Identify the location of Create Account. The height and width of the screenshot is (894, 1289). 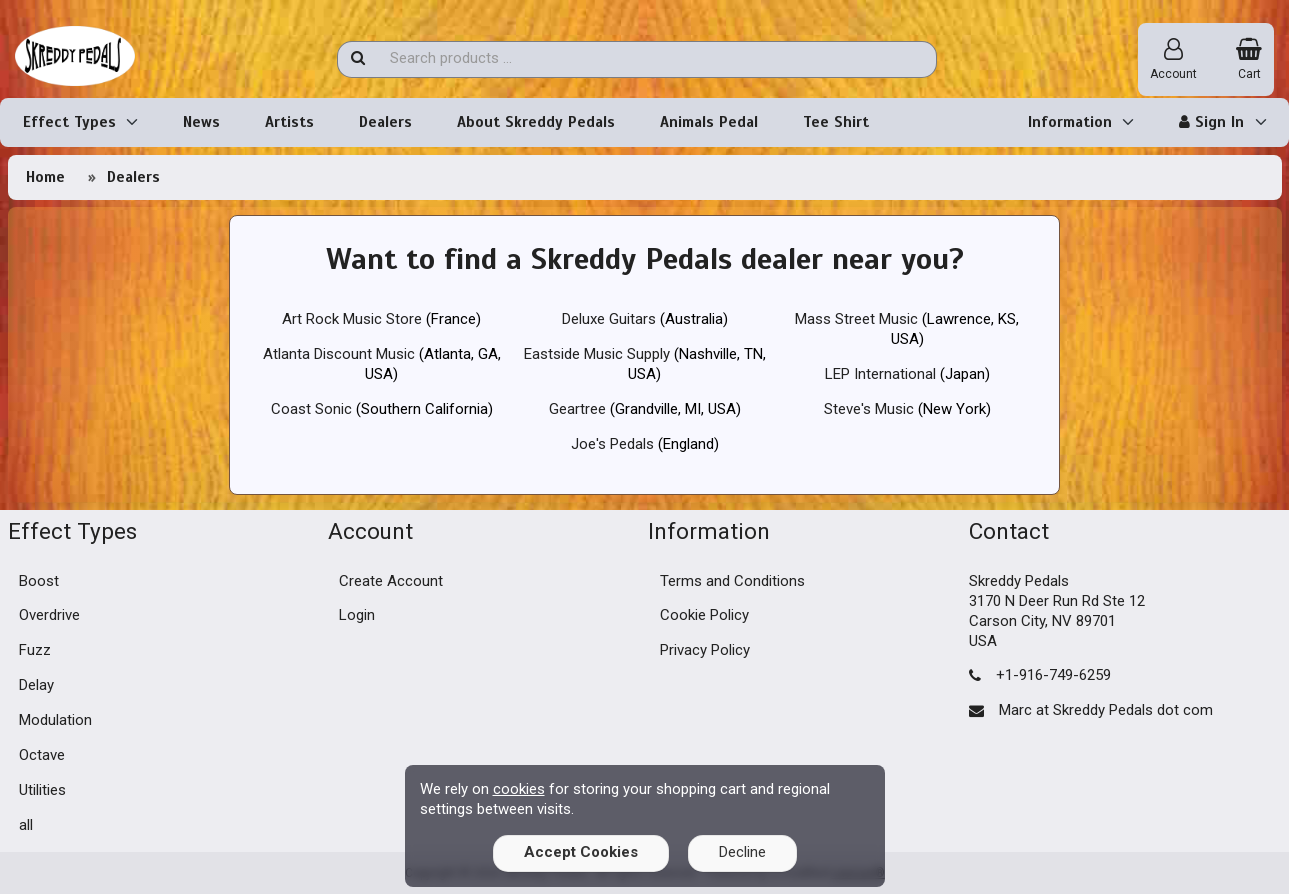
(391, 581).